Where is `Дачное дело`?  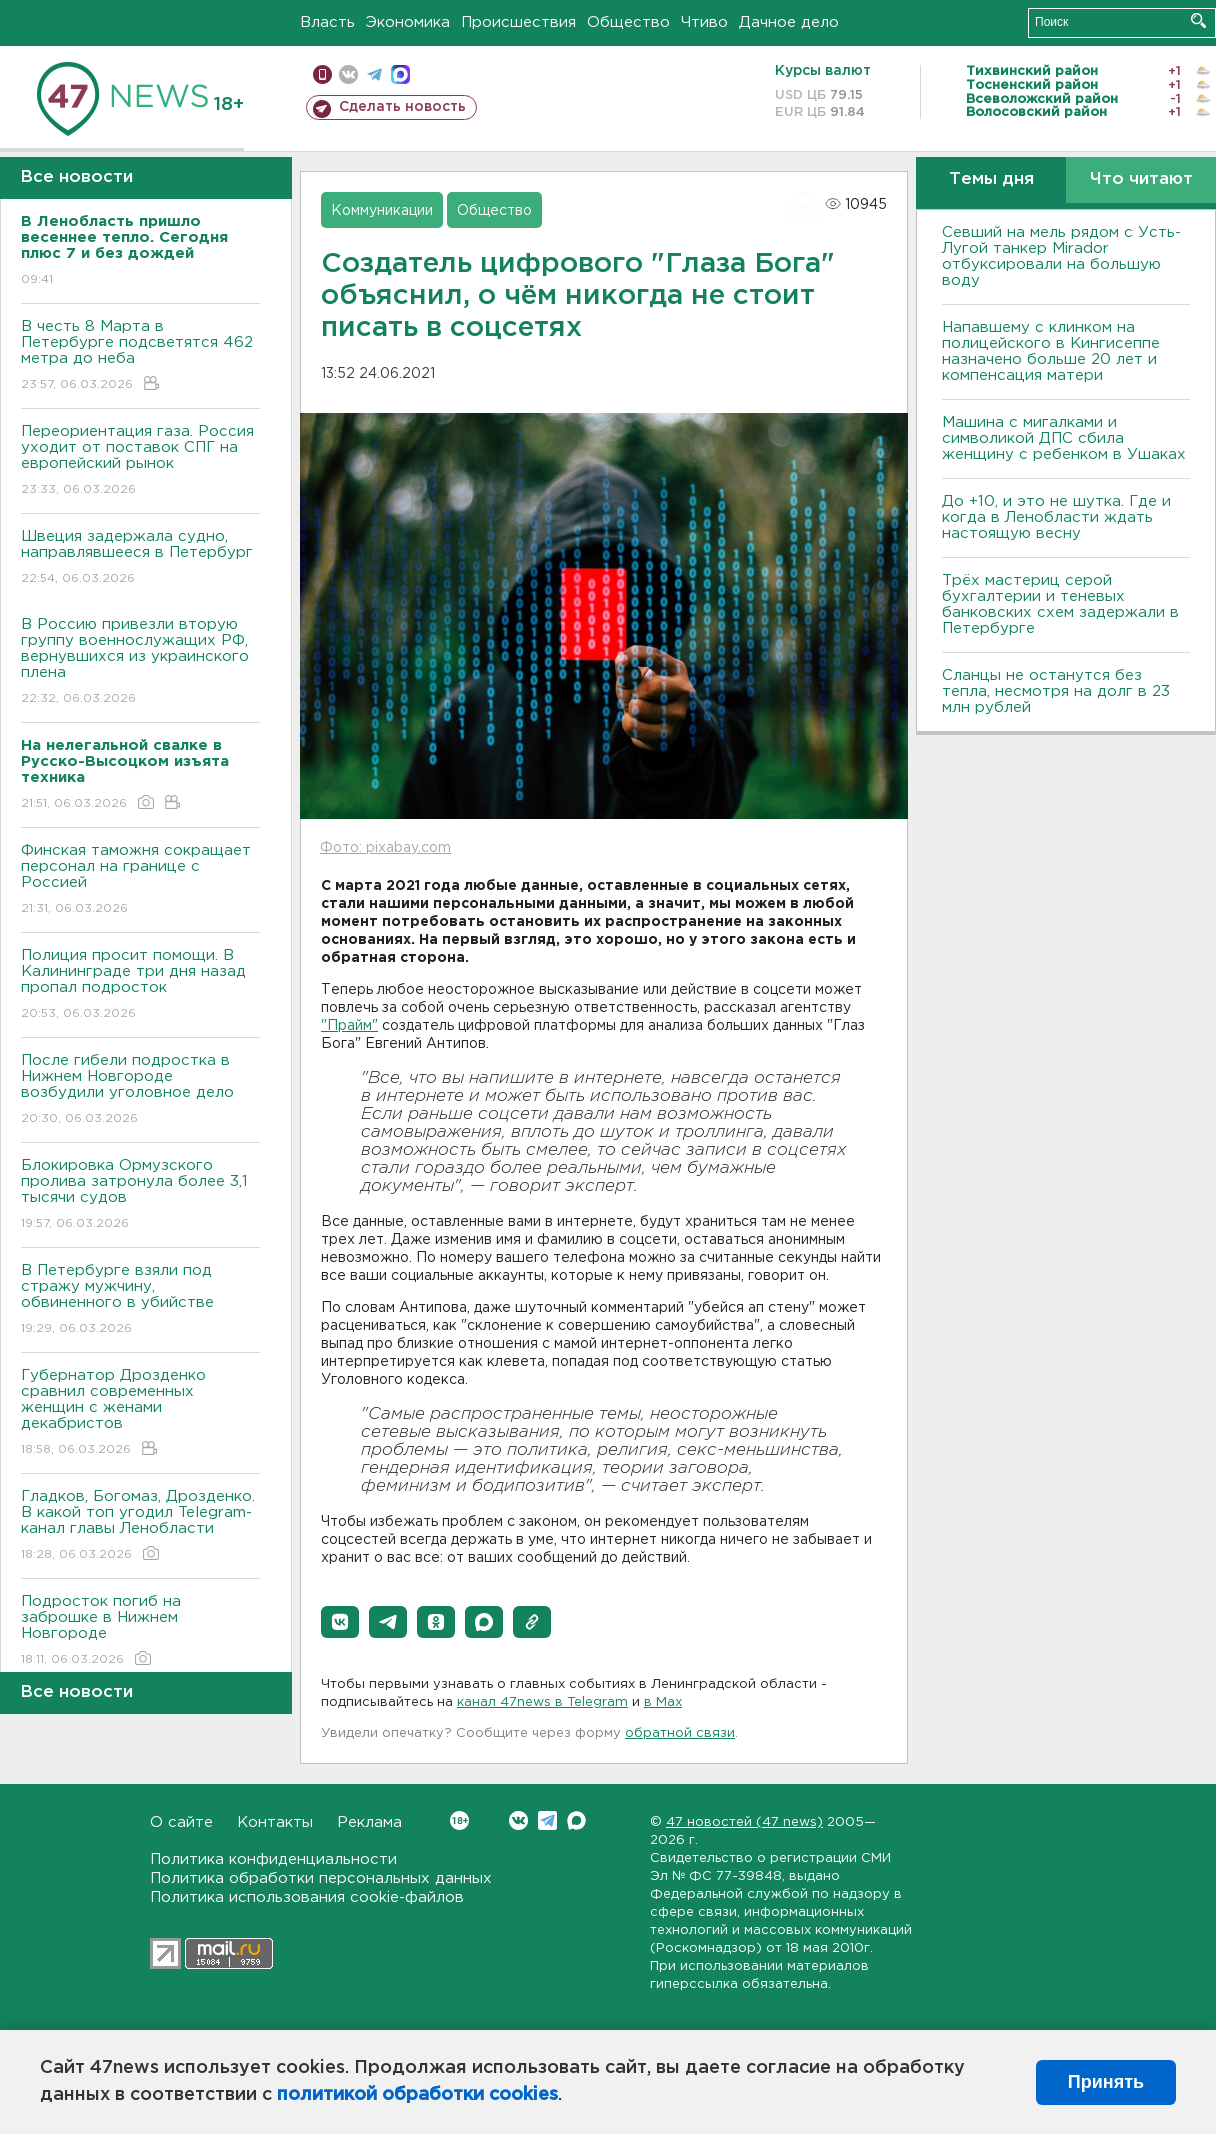
Дачное дело is located at coordinates (789, 22).